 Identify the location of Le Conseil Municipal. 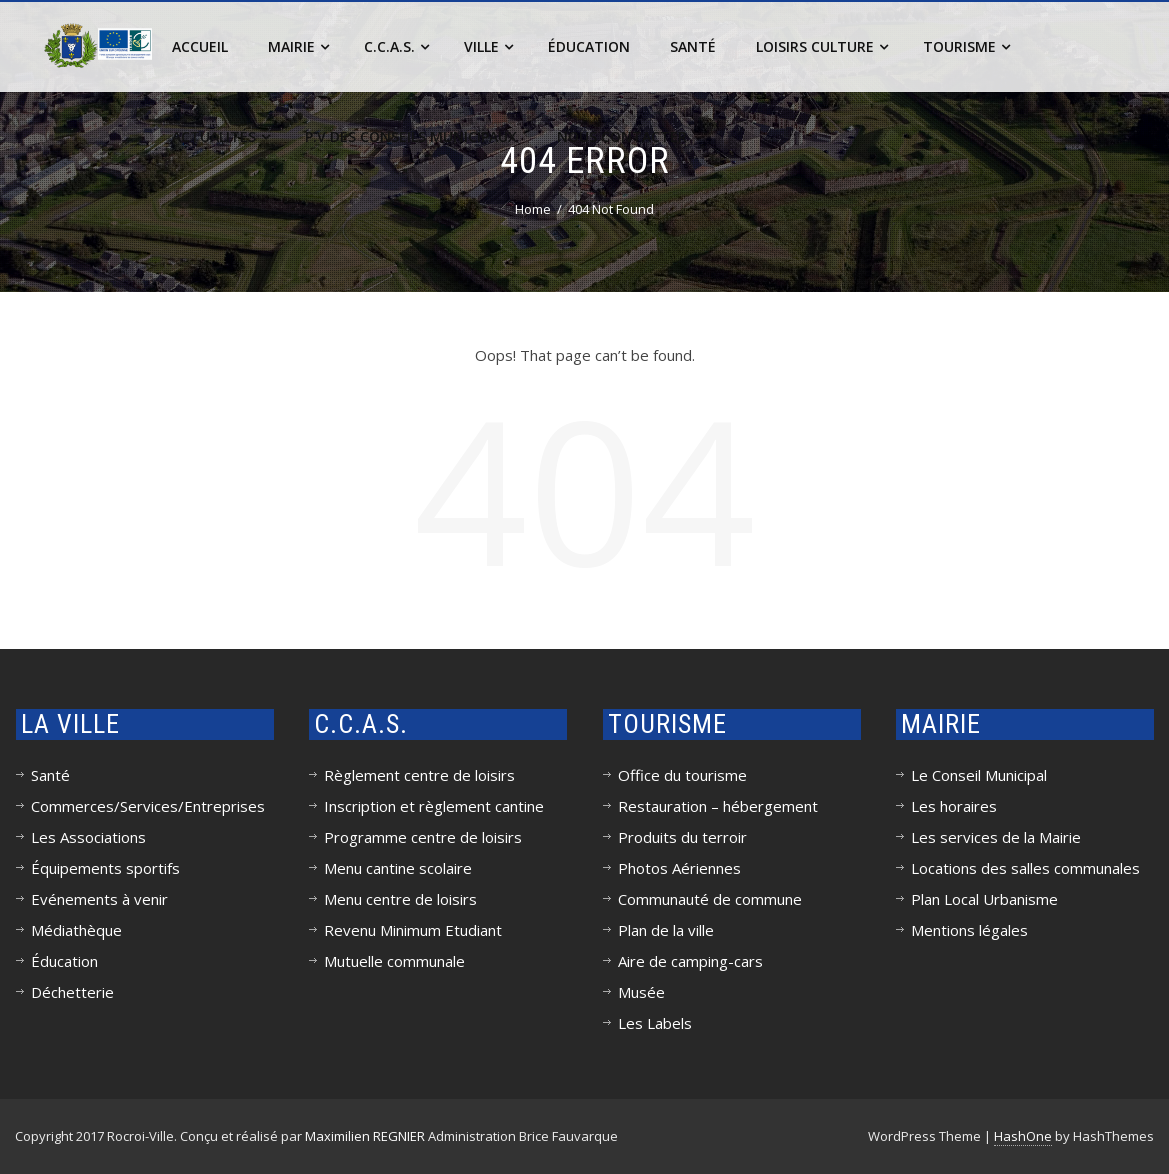
(979, 775).